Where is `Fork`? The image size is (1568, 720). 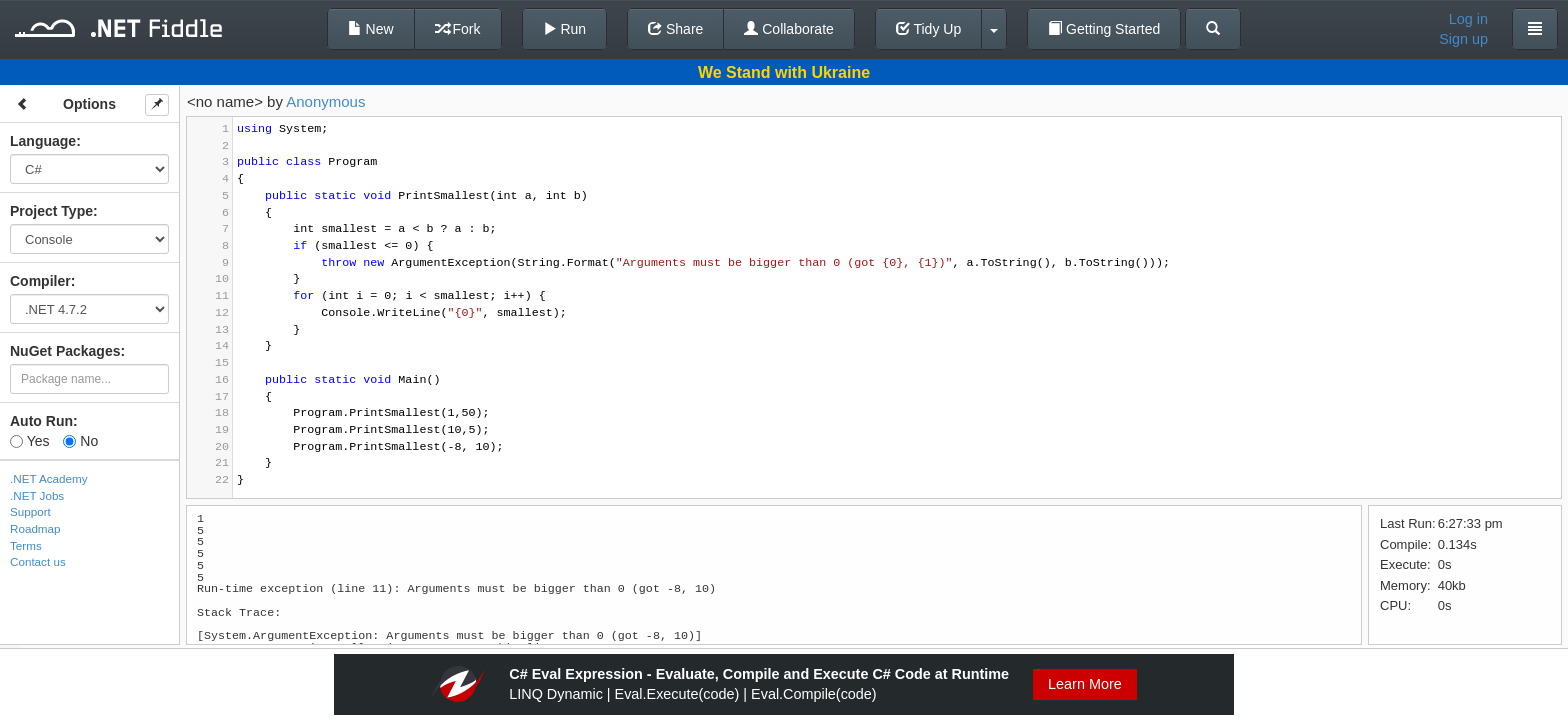
Fork is located at coordinates (458, 29).